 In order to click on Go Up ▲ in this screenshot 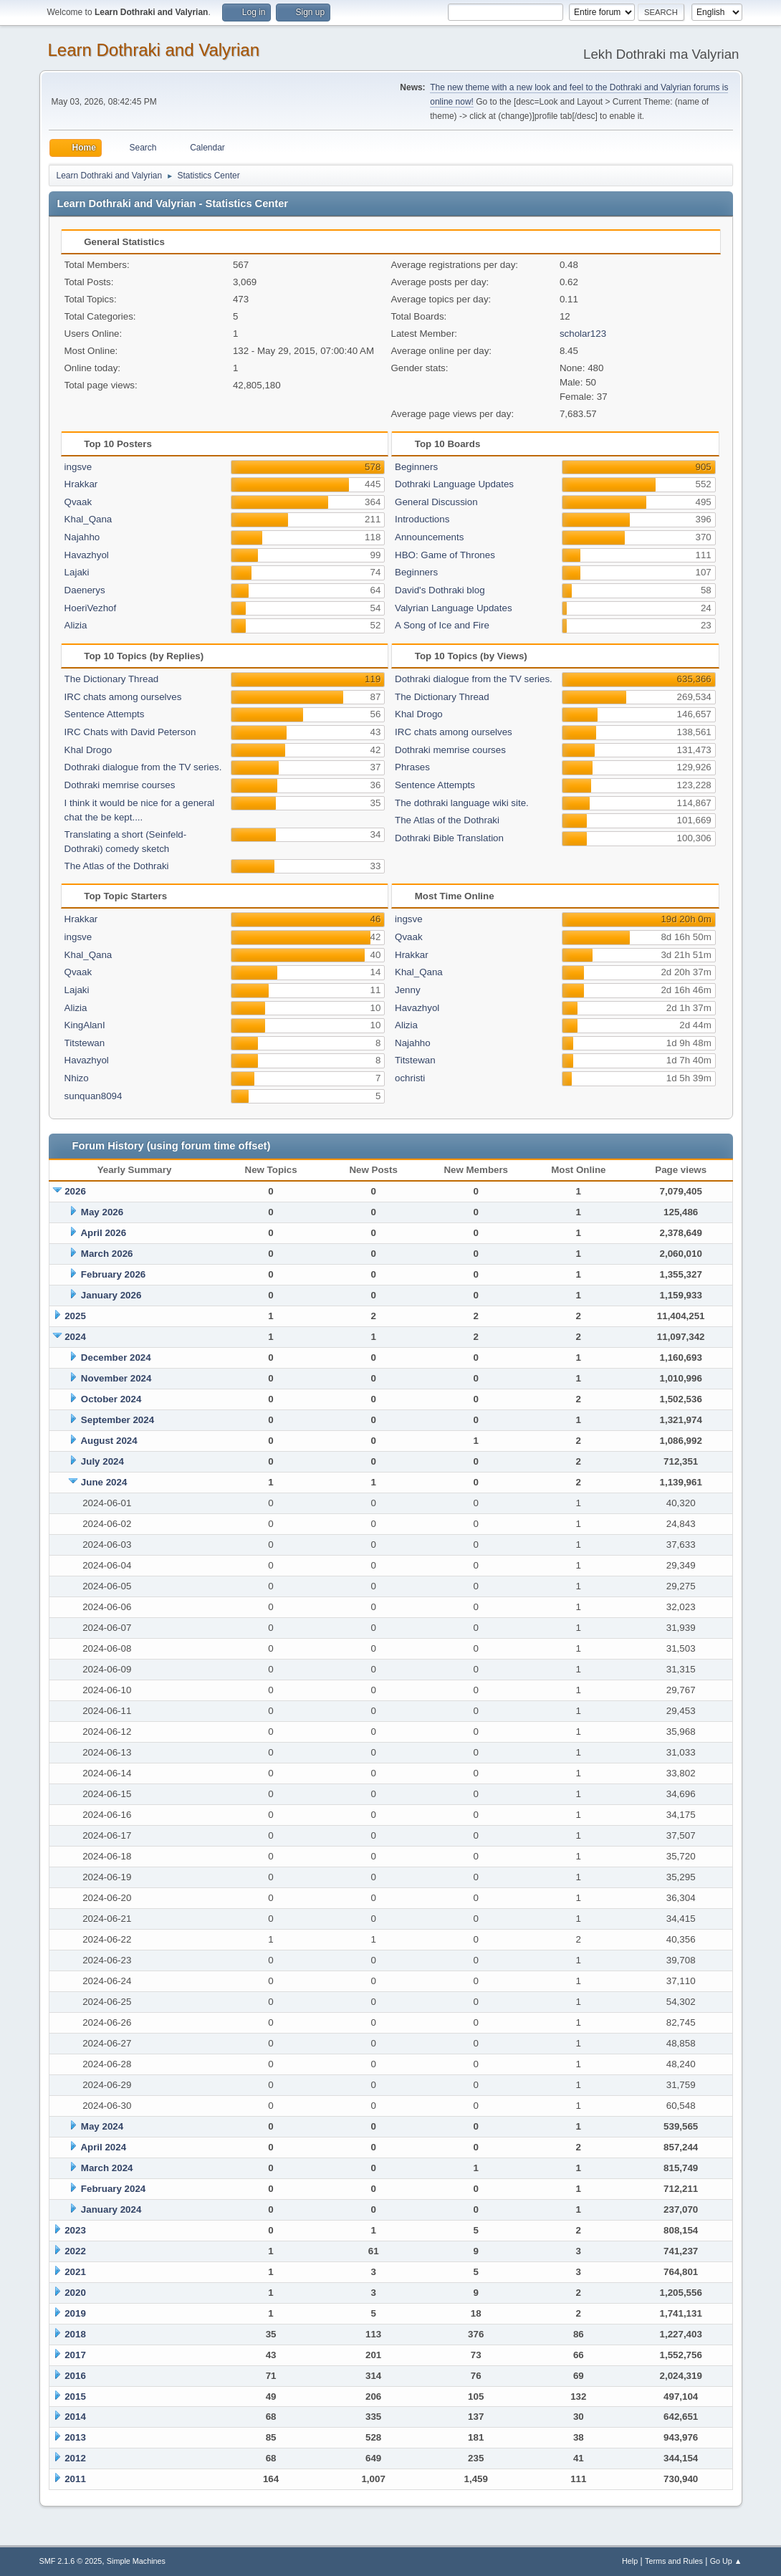, I will do `click(726, 2561)`.